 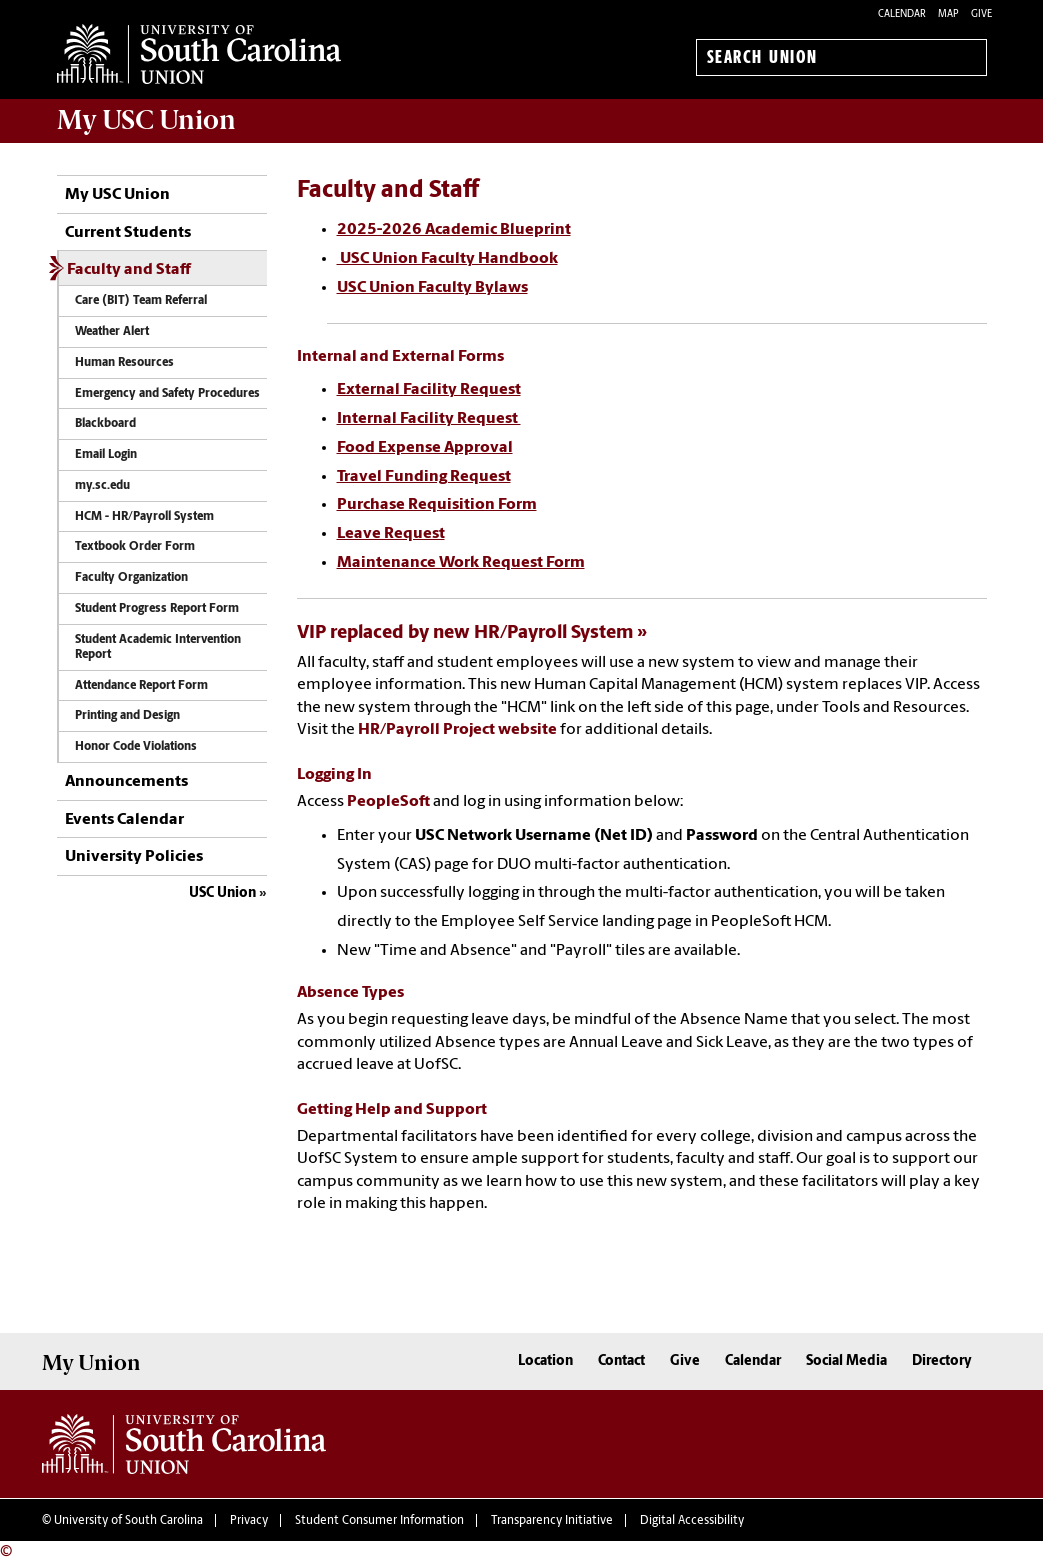 What do you see at coordinates (461, 563) in the screenshot?
I see `Maintenance Work Request Form` at bounding box center [461, 563].